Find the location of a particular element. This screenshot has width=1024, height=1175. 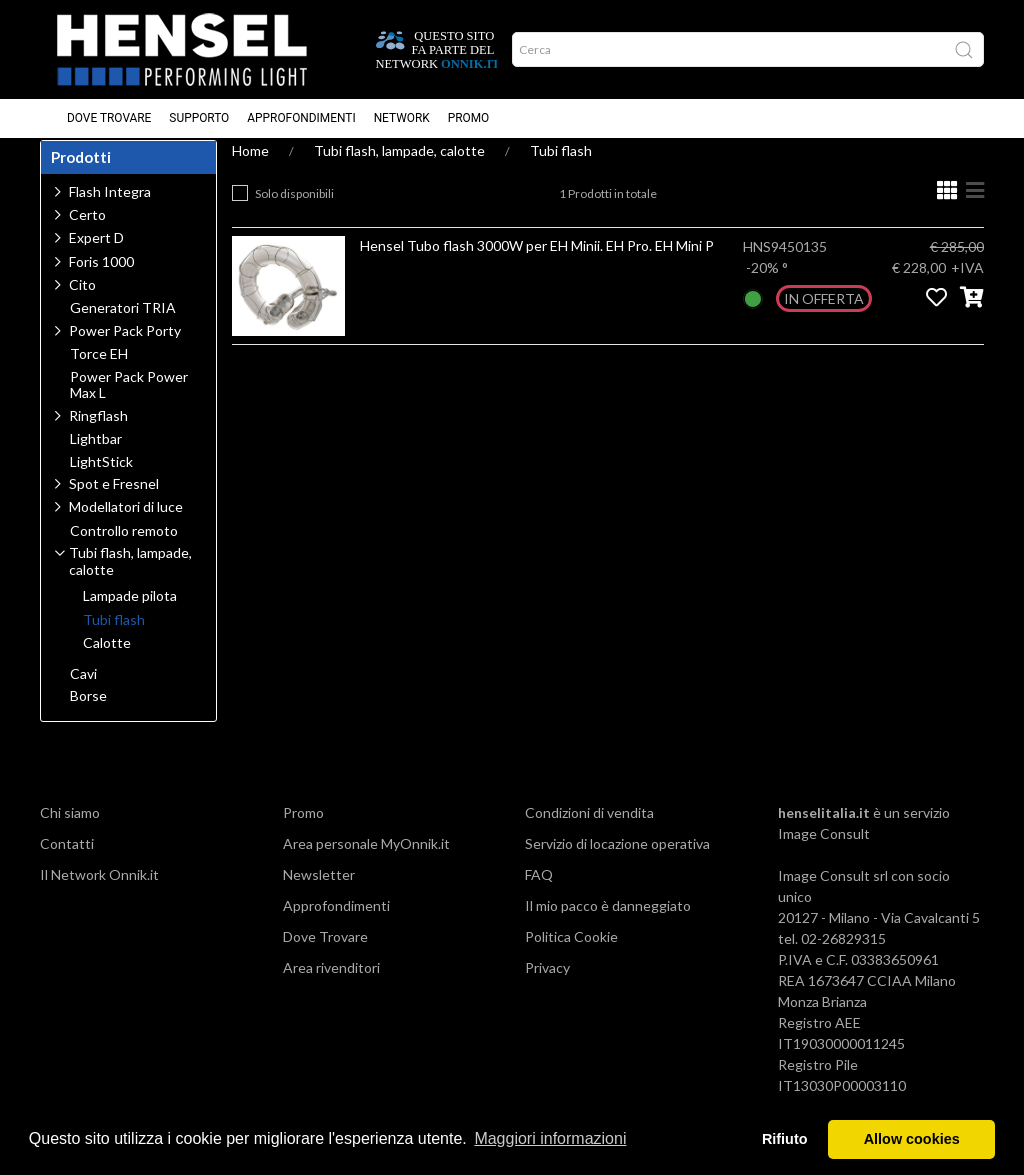

Flash Integra is located at coordinates (110, 210).